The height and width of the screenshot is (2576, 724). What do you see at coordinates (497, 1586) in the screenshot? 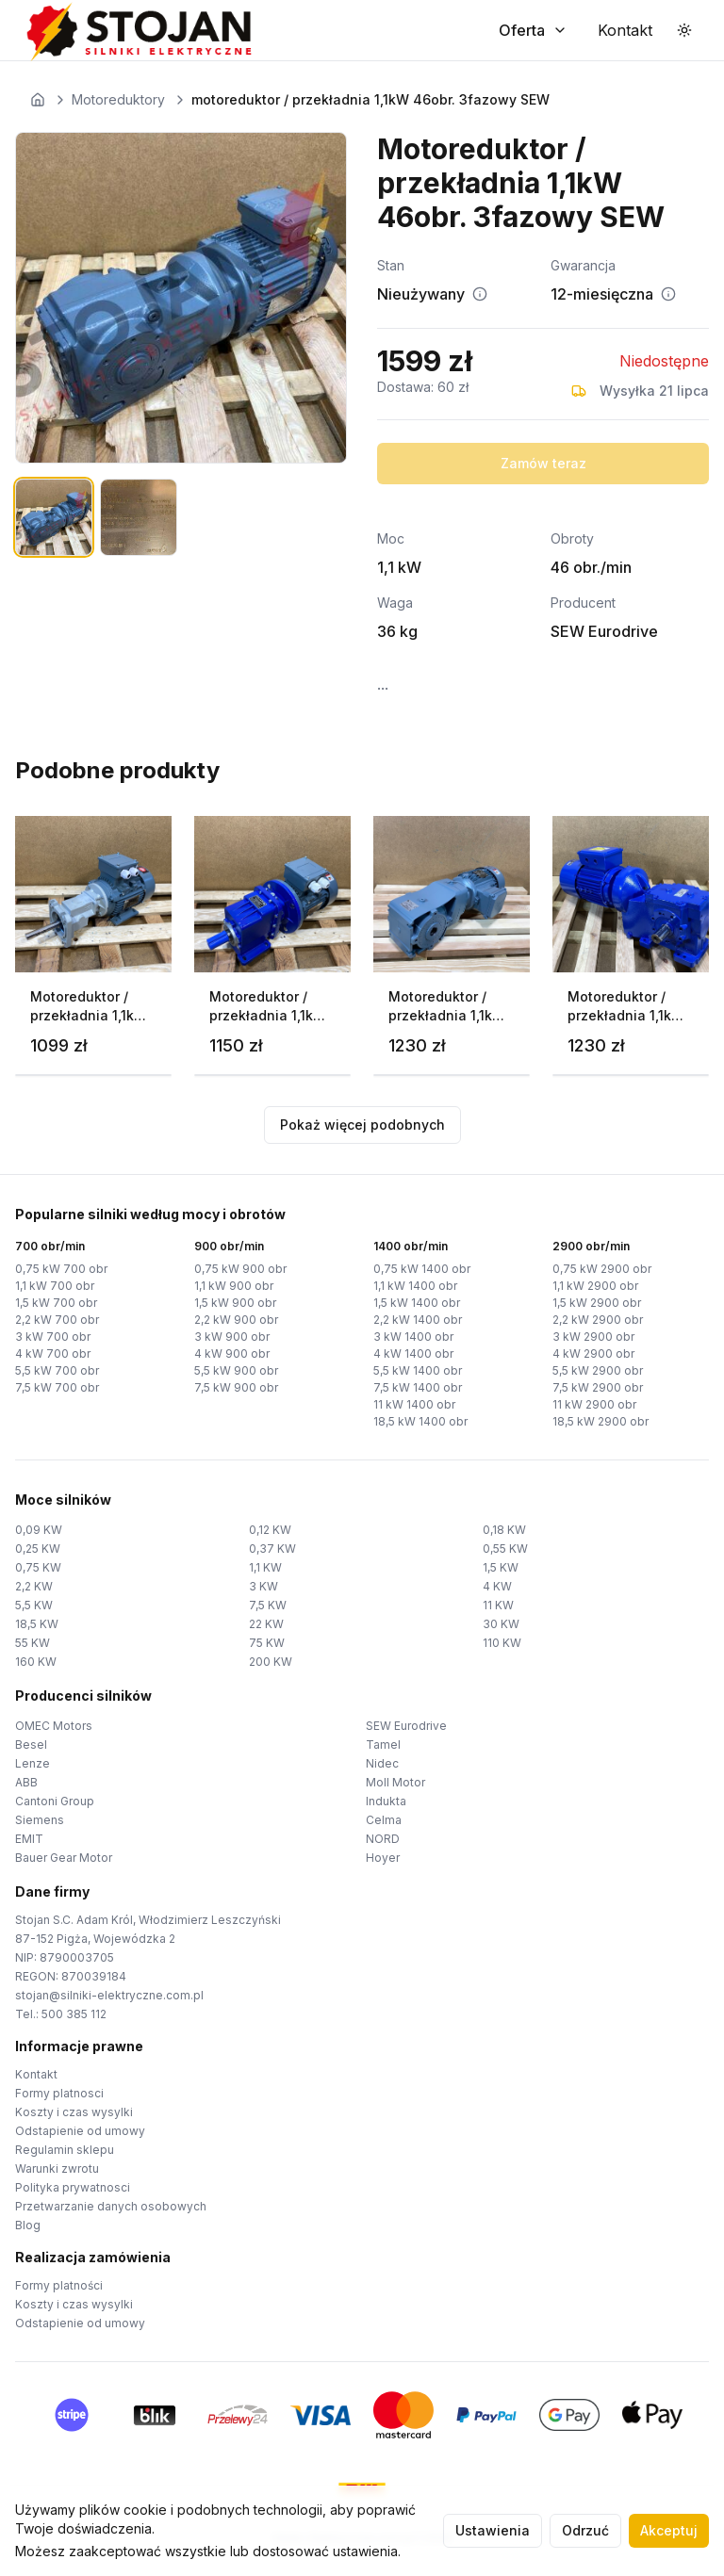
I see `4 KW` at bounding box center [497, 1586].